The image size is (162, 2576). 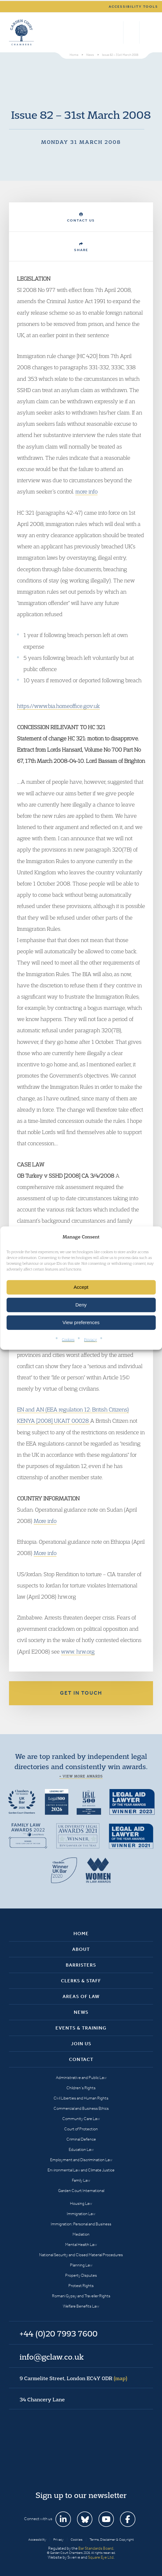 I want to click on Areas of Law, so click(x=81, y=1996).